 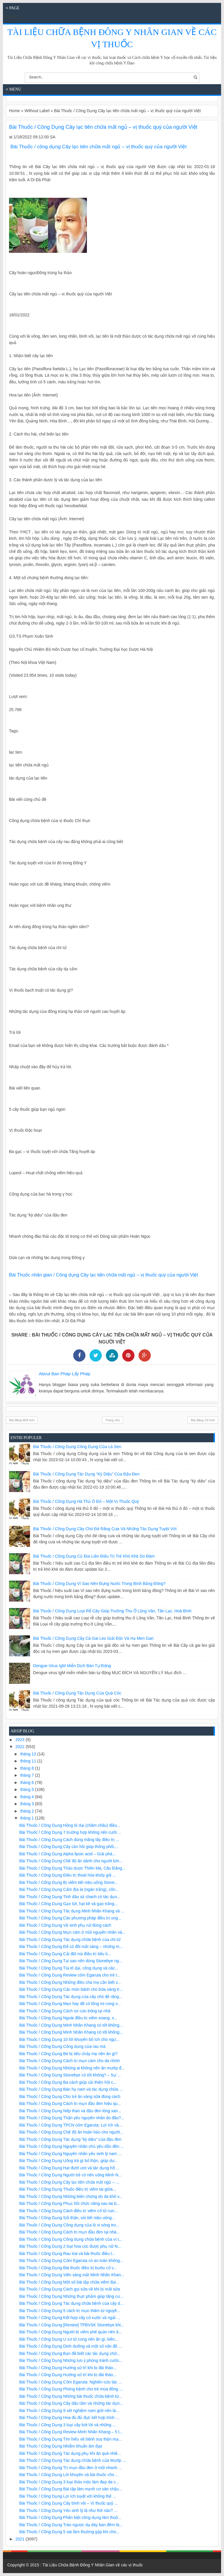 What do you see at coordinates (68, 1903) in the screenshot?
I see `Bài Thuốc / Công Dụng Gạo lứt, hạt kê và gạo trắng...` at bounding box center [68, 1903].